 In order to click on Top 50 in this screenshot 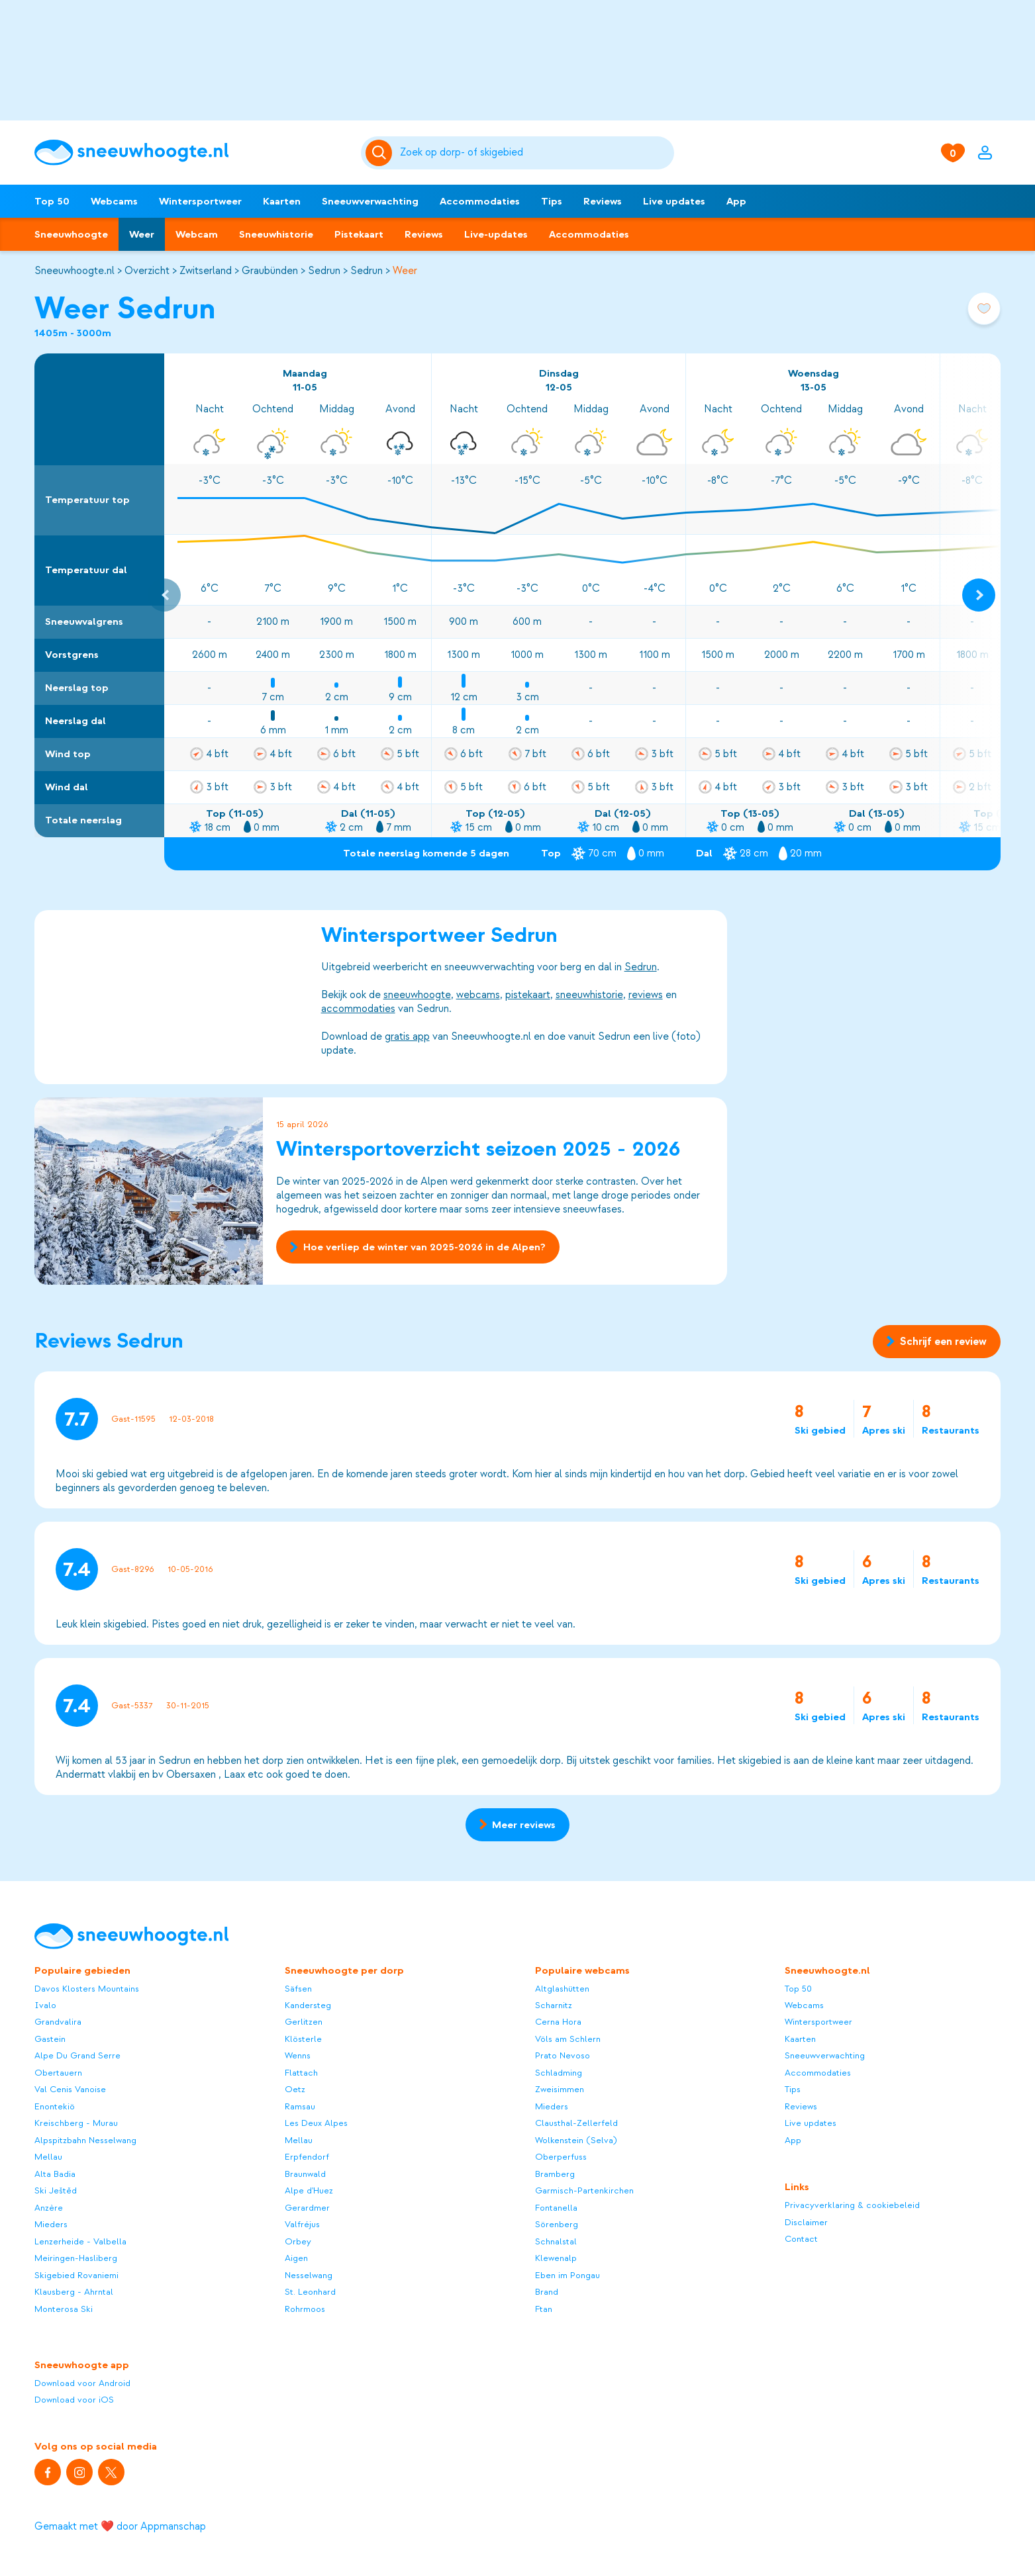, I will do `click(52, 201)`.